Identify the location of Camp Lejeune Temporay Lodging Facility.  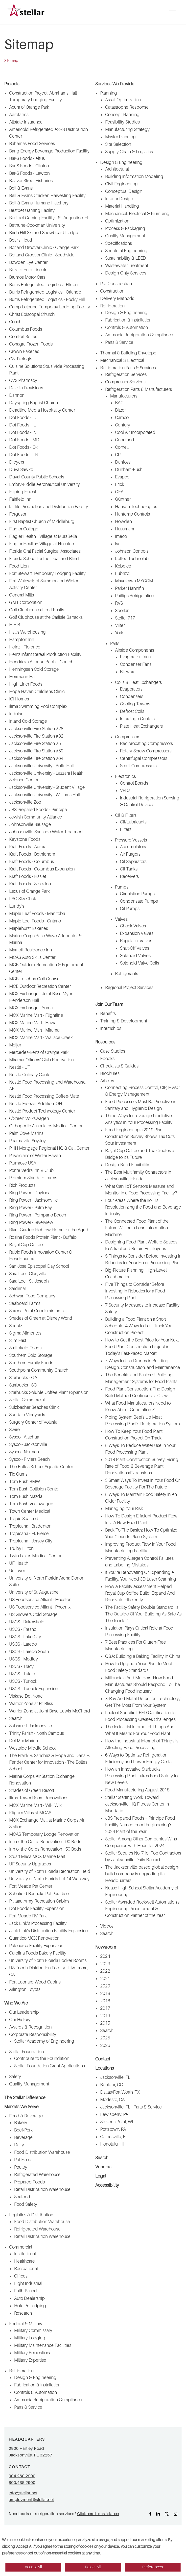
(49, 306).